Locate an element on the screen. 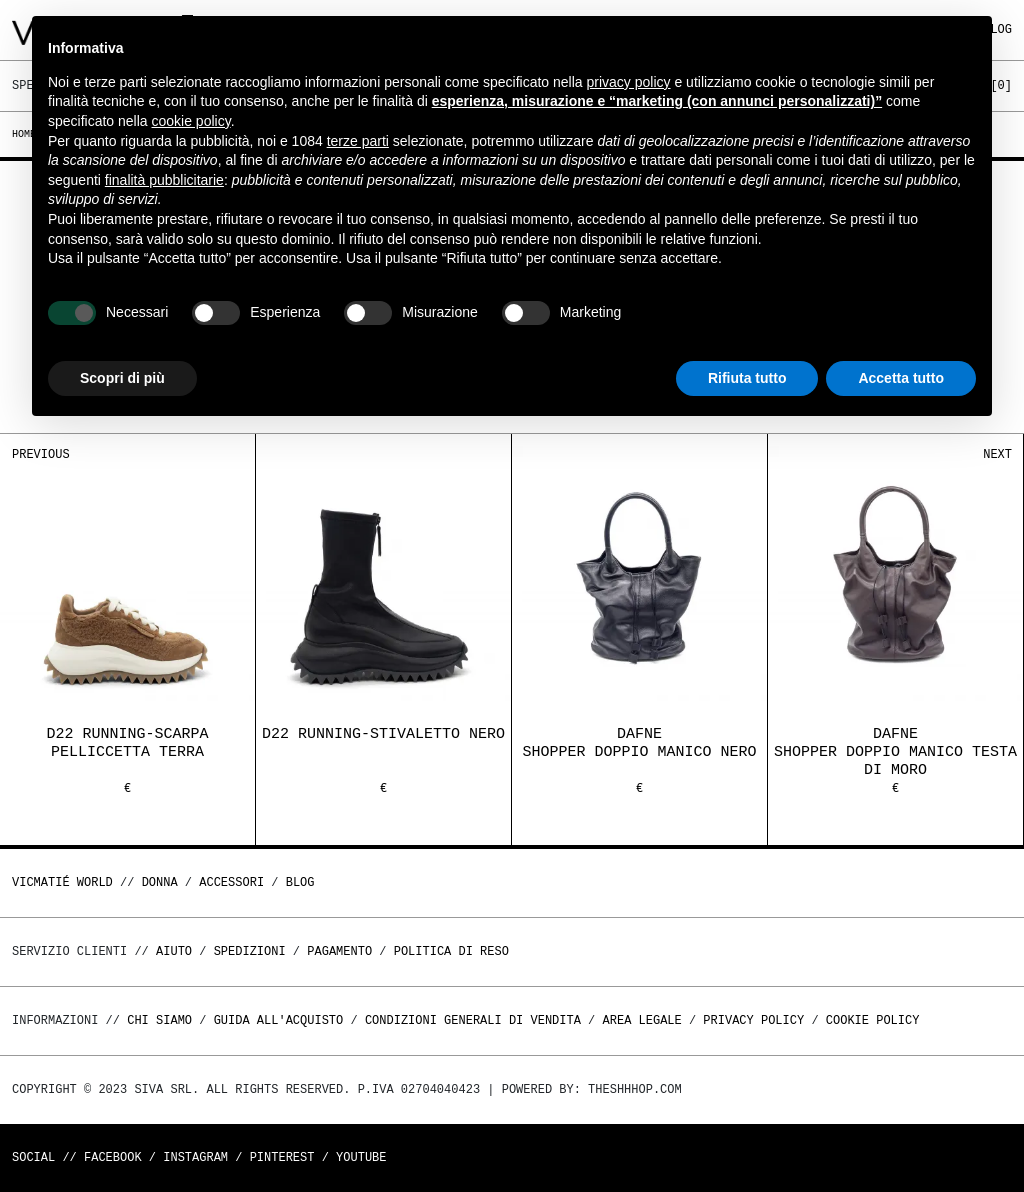  Guida all'acquisto is located at coordinates (279, 1020).